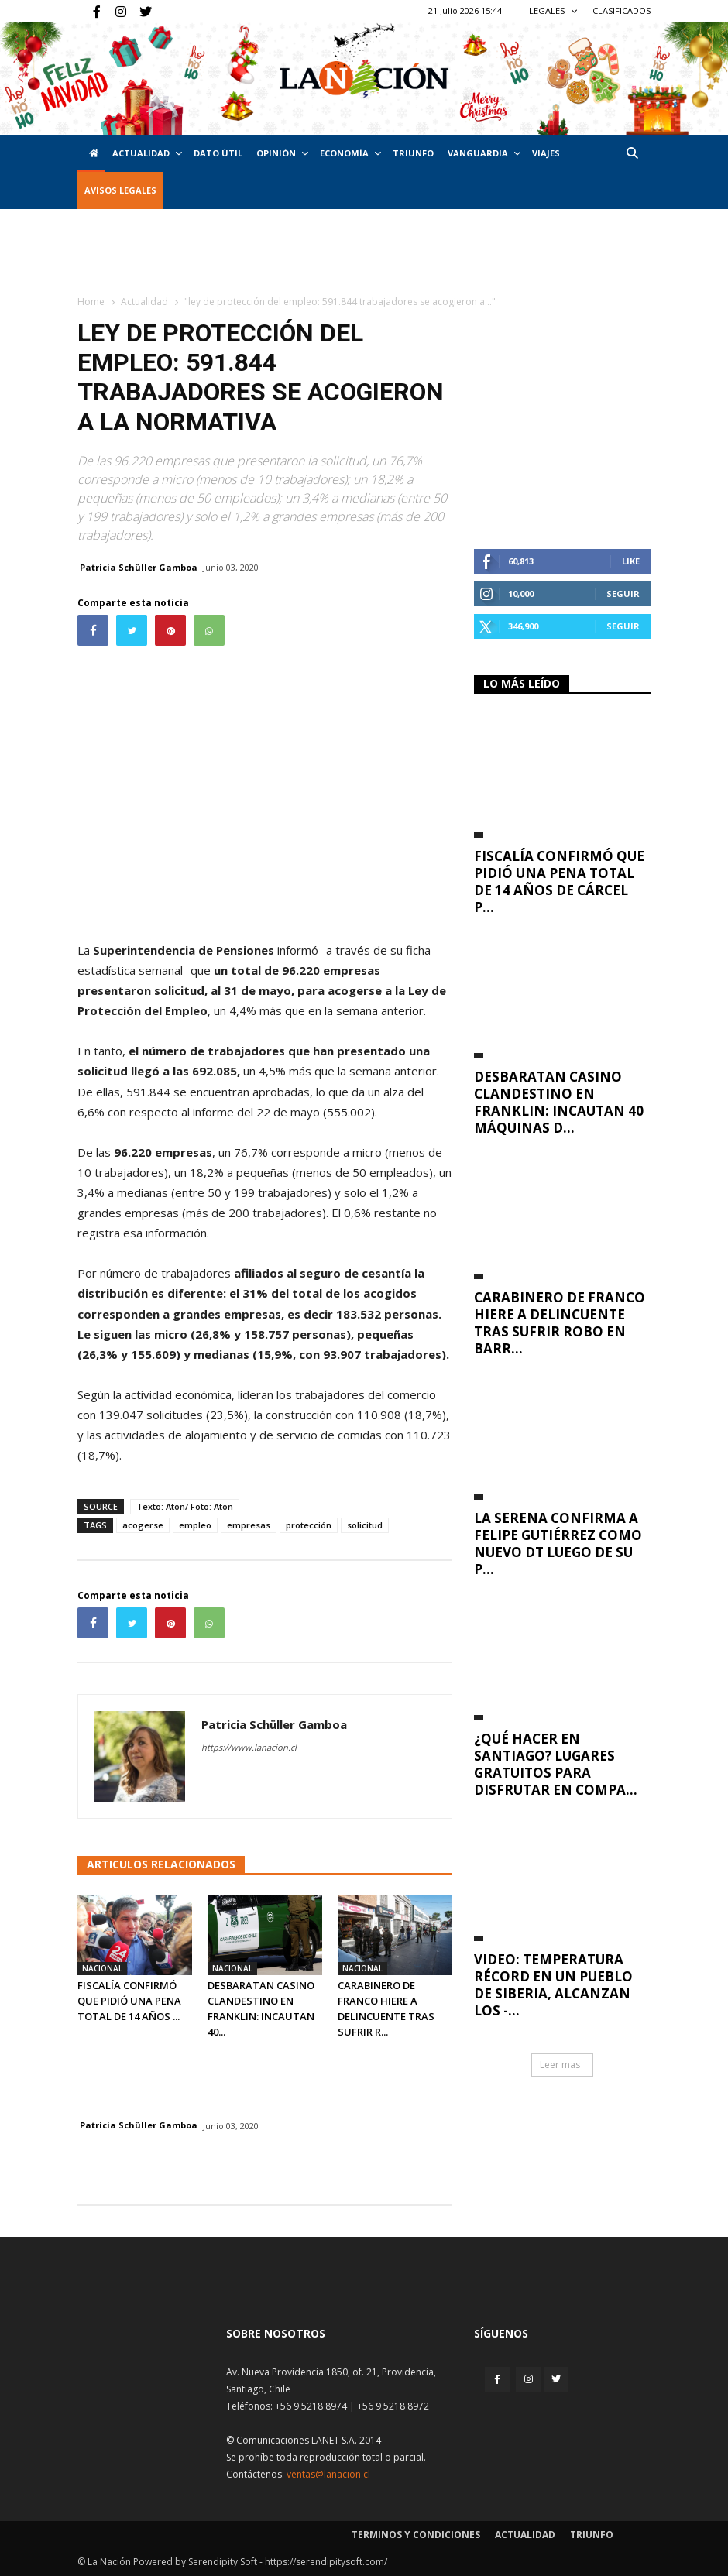  I want to click on Carabinero de franco hiere a delincuente tras sufrir robo en Barr..., so click(559, 1322).